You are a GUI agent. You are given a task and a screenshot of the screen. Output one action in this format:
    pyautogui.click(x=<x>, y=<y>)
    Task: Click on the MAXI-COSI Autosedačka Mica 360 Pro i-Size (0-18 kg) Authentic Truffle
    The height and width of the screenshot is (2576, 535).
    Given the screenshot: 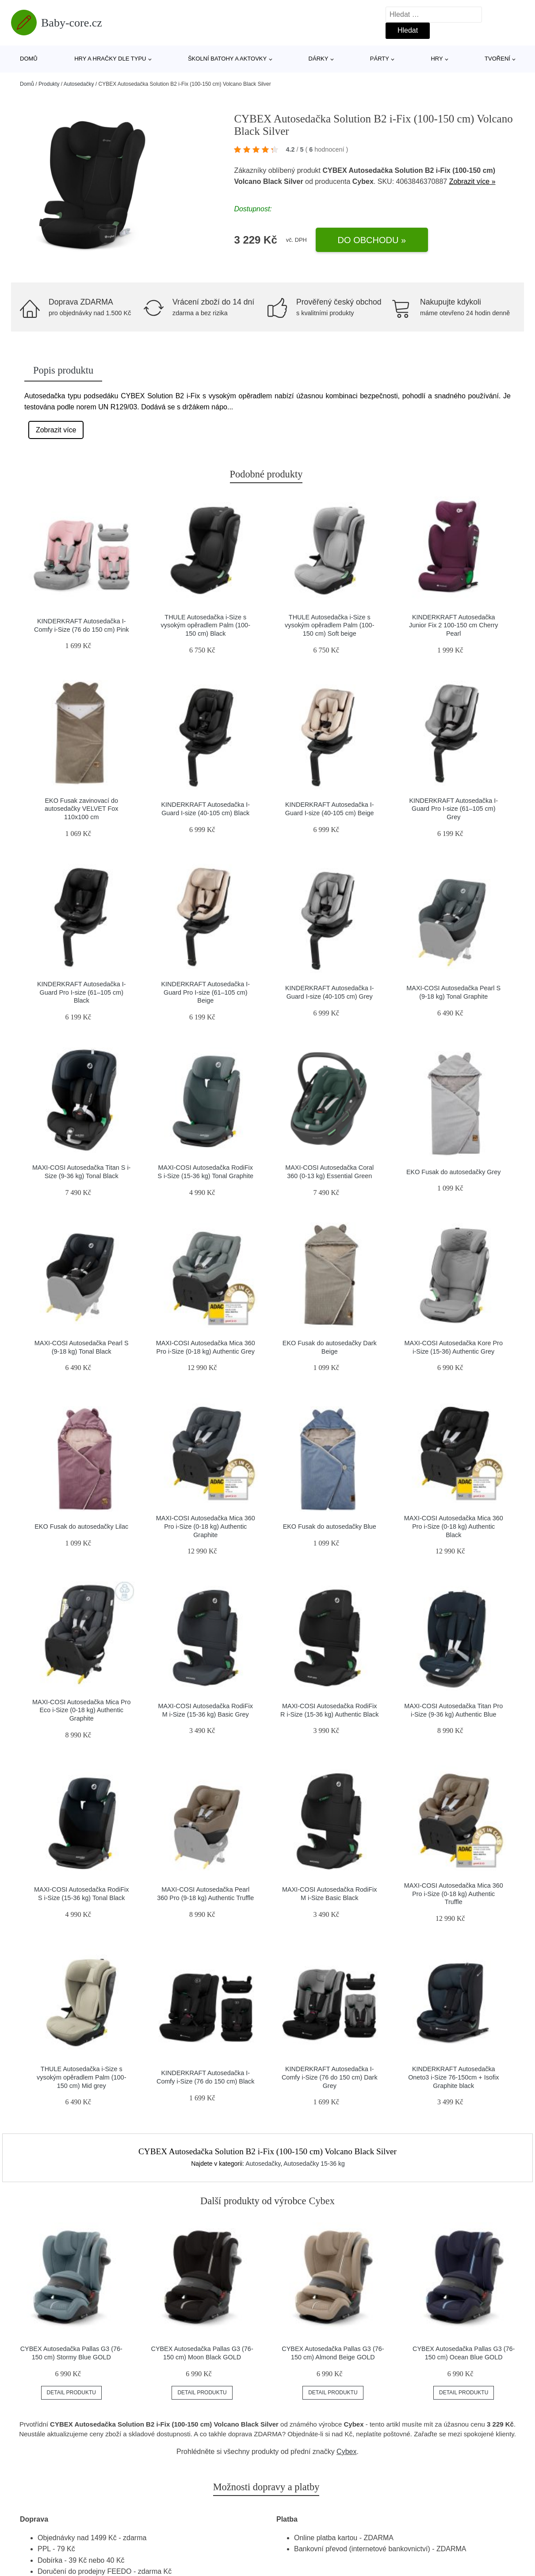 What is the action you would take?
    pyautogui.click(x=453, y=1893)
    